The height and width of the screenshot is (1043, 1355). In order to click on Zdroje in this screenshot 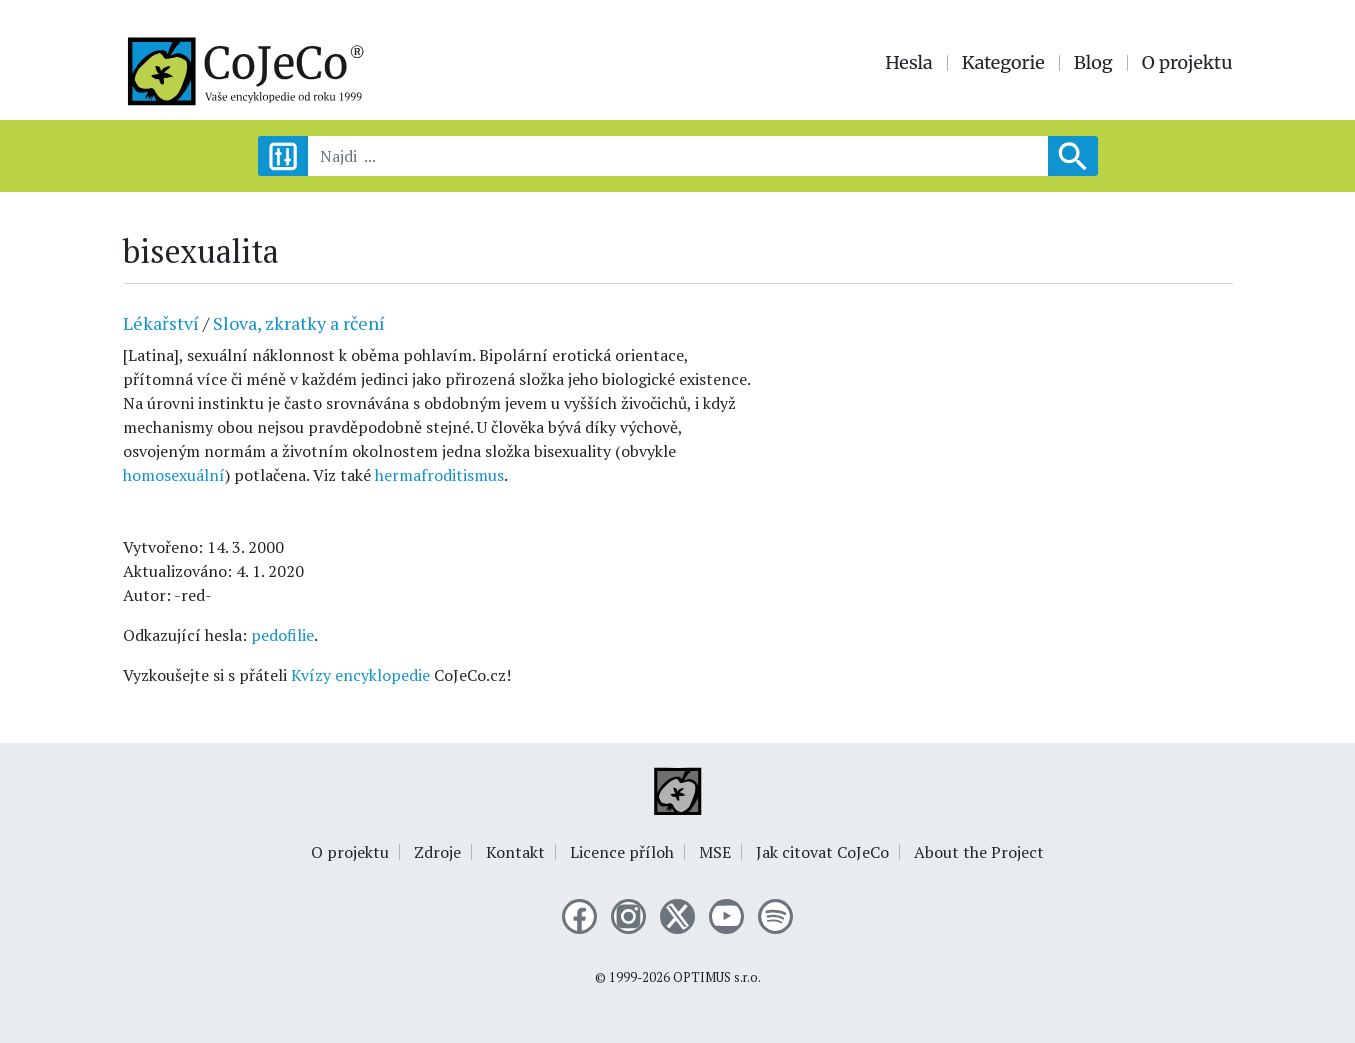, I will do `click(437, 852)`.